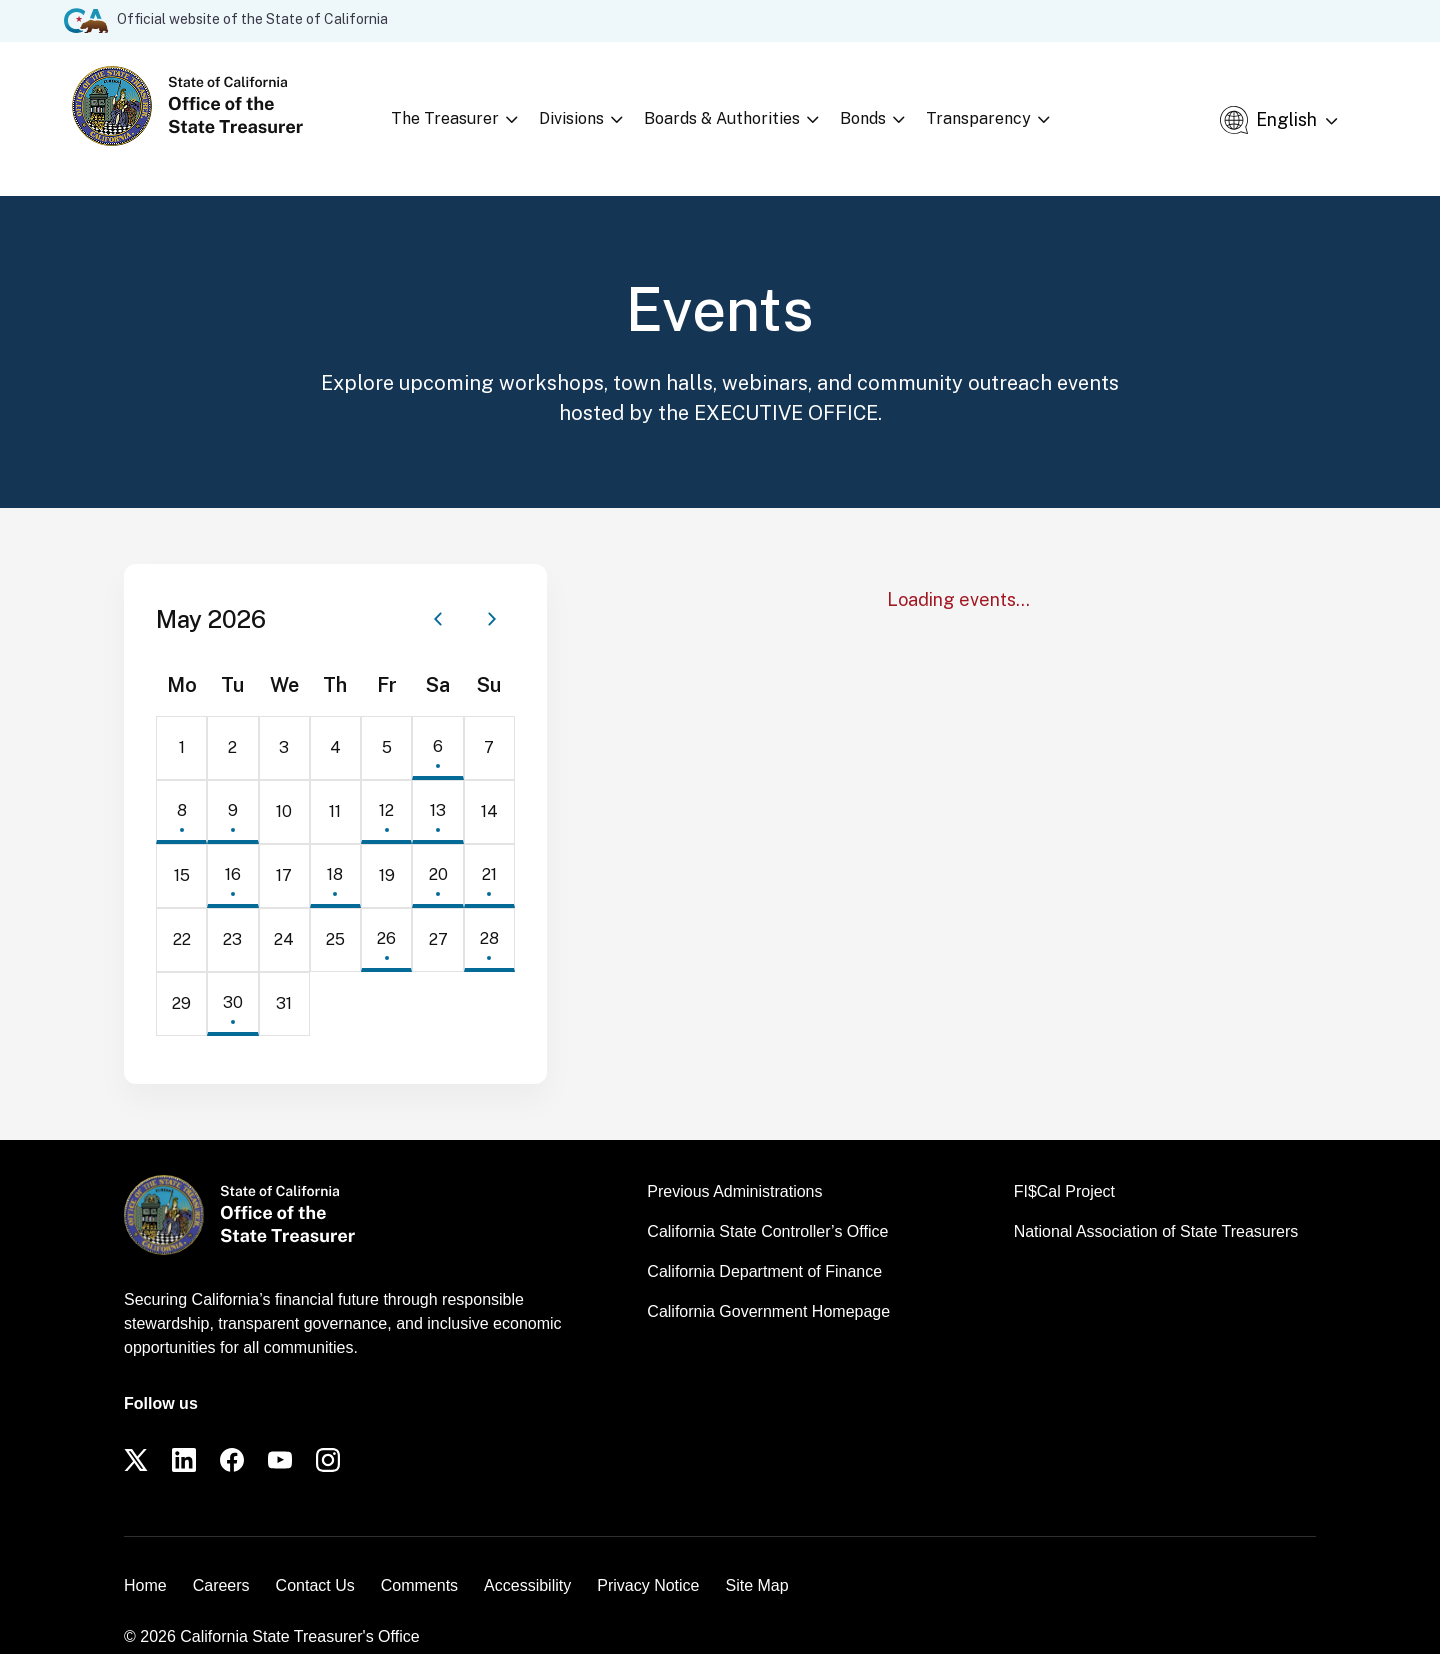 Image resolution: width=1440 pixels, height=1654 pixels. I want to click on [Next month], so click(492, 594).